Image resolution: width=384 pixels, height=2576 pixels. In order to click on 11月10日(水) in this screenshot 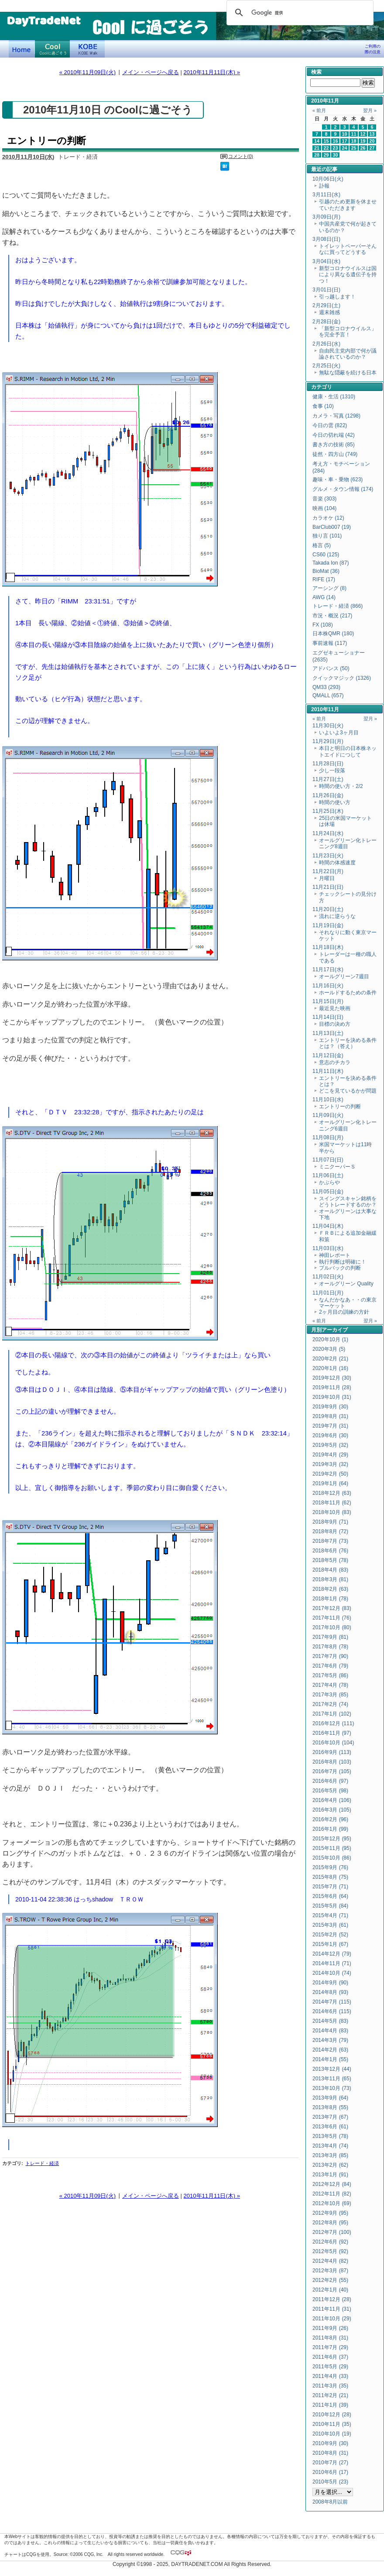, I will do `click(327, 1099)`.